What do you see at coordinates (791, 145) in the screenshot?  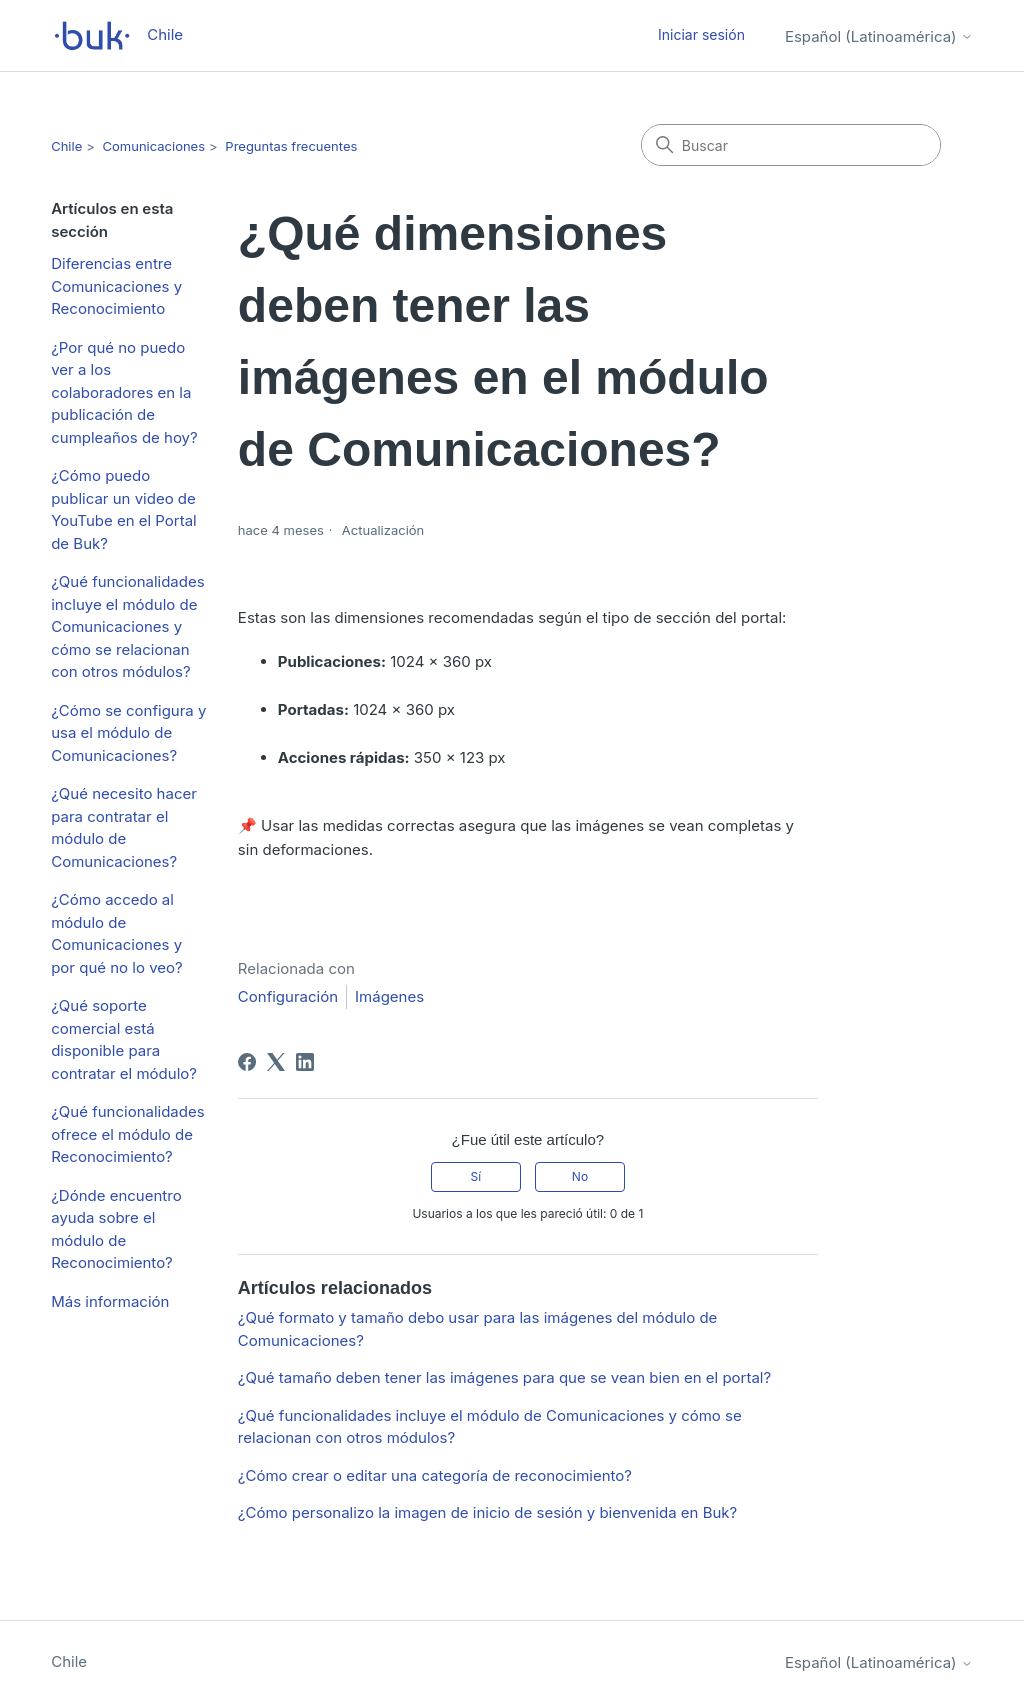 I see `[Buscar]` at bounding box center [791, 145].